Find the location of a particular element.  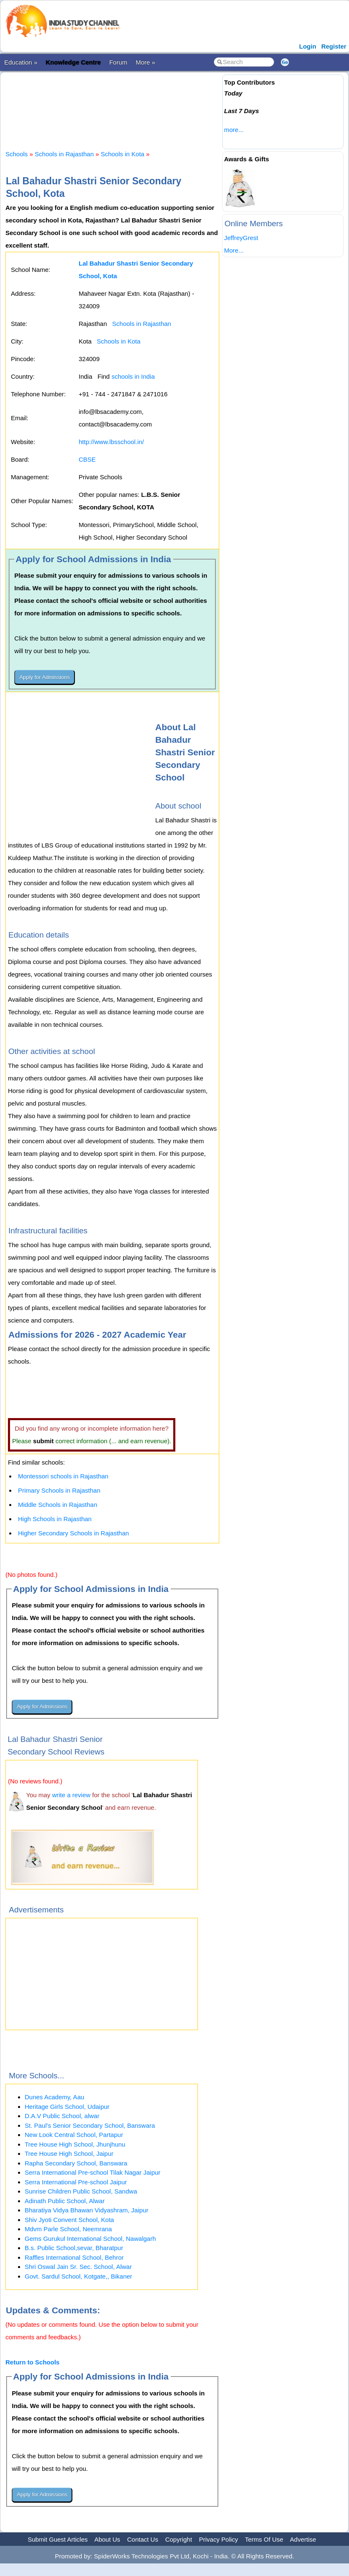

Forum is located at coordinates (118, 62).